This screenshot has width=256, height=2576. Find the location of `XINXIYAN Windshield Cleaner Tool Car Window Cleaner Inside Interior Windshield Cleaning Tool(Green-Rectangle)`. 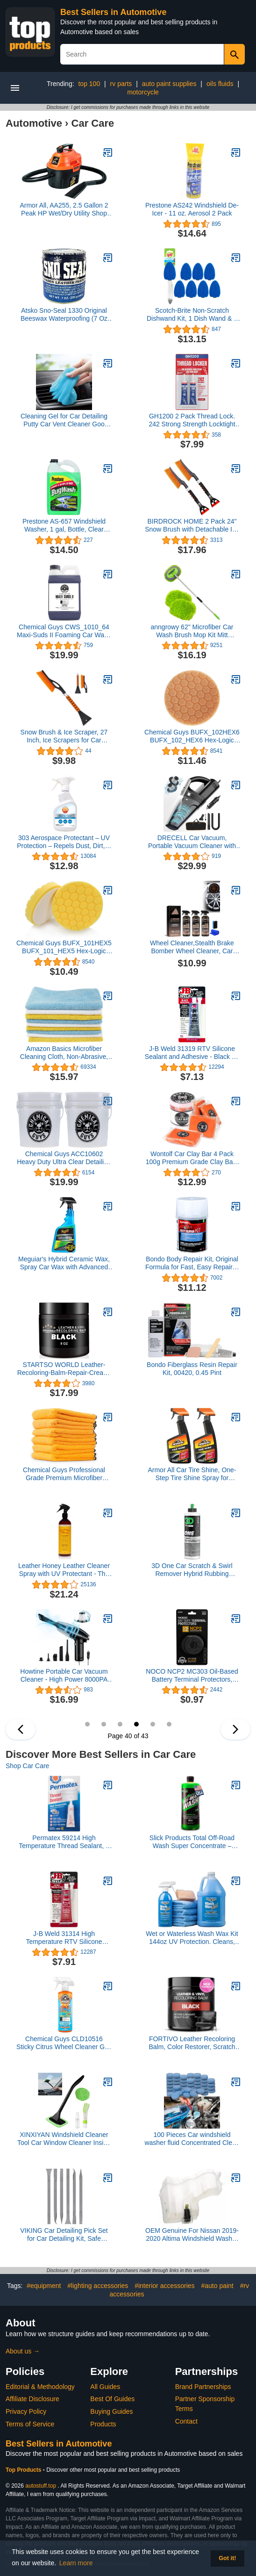

XINXIYAN Windshield Cleaner Tool Car Window Cleaner Inside Interior Windshield Cleaning Tool(Green-Rectangle) is located at coordinates (64, 2139).